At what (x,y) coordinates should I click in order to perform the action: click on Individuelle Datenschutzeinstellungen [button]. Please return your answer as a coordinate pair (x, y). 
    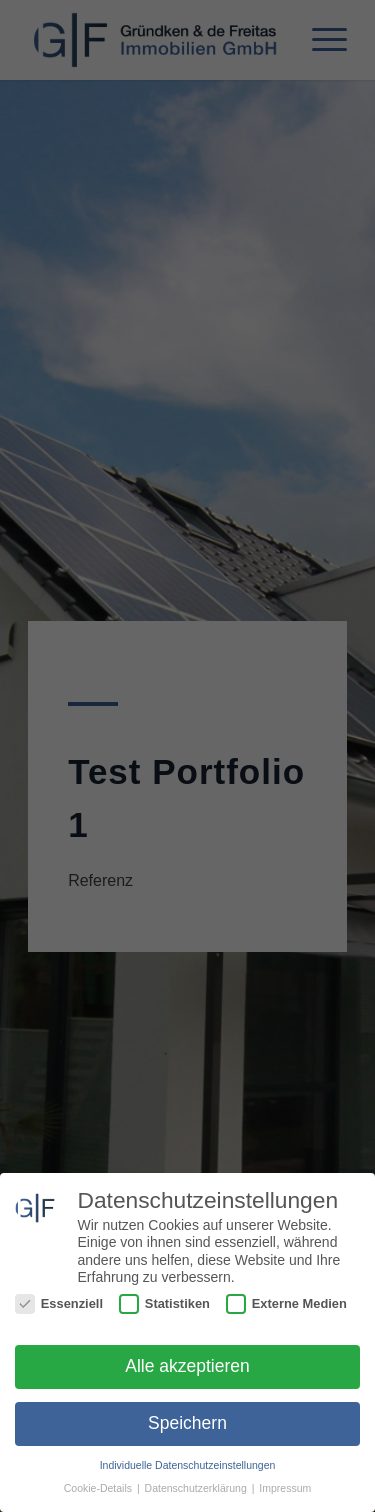
    Looking at the image, I should click on (188, 1465).